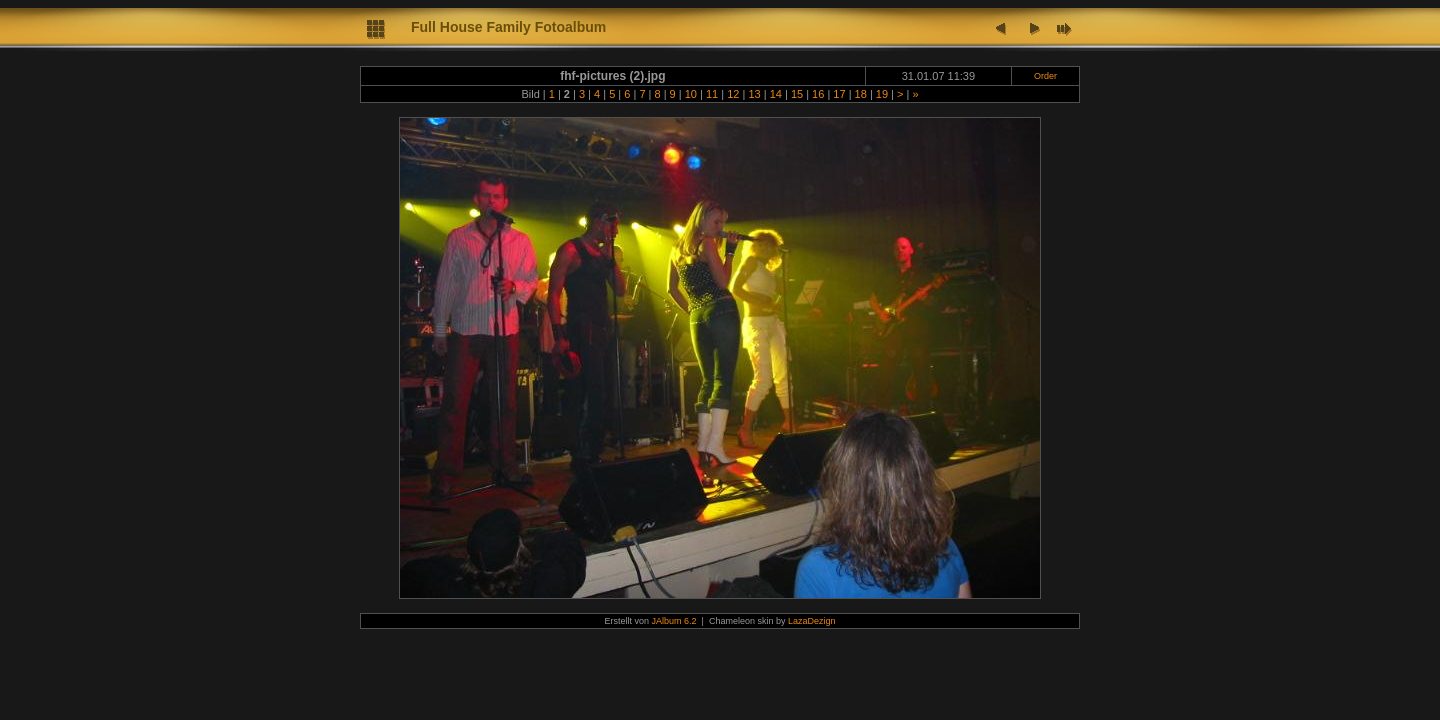 The image size is (1440, 720). I want to click on 18, so click(861, 94).